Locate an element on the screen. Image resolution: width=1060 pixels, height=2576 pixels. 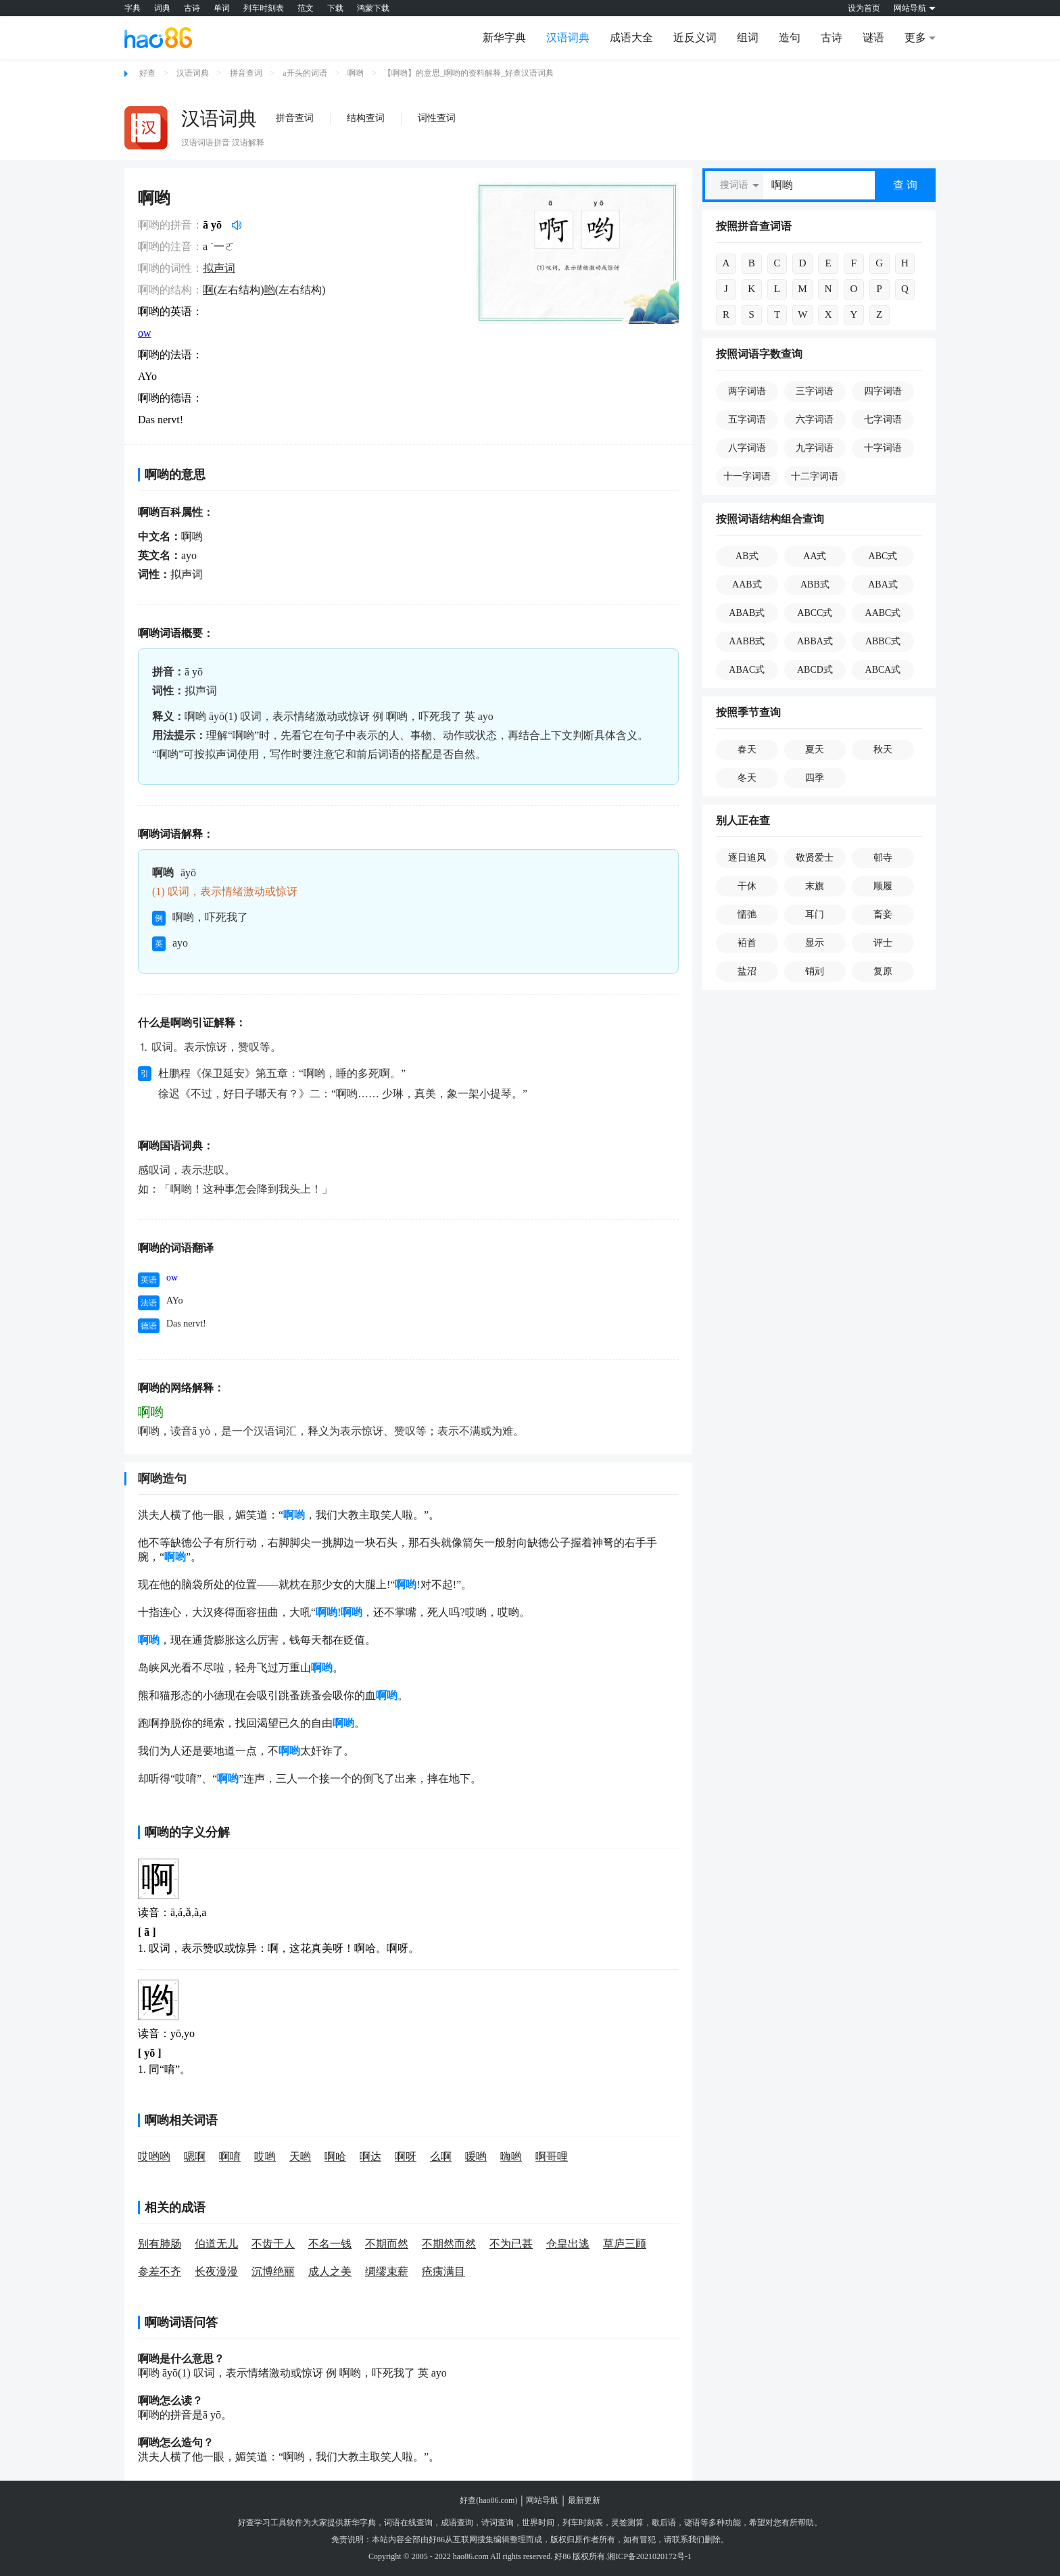
啊哟 is located at coordinates (355, 73).